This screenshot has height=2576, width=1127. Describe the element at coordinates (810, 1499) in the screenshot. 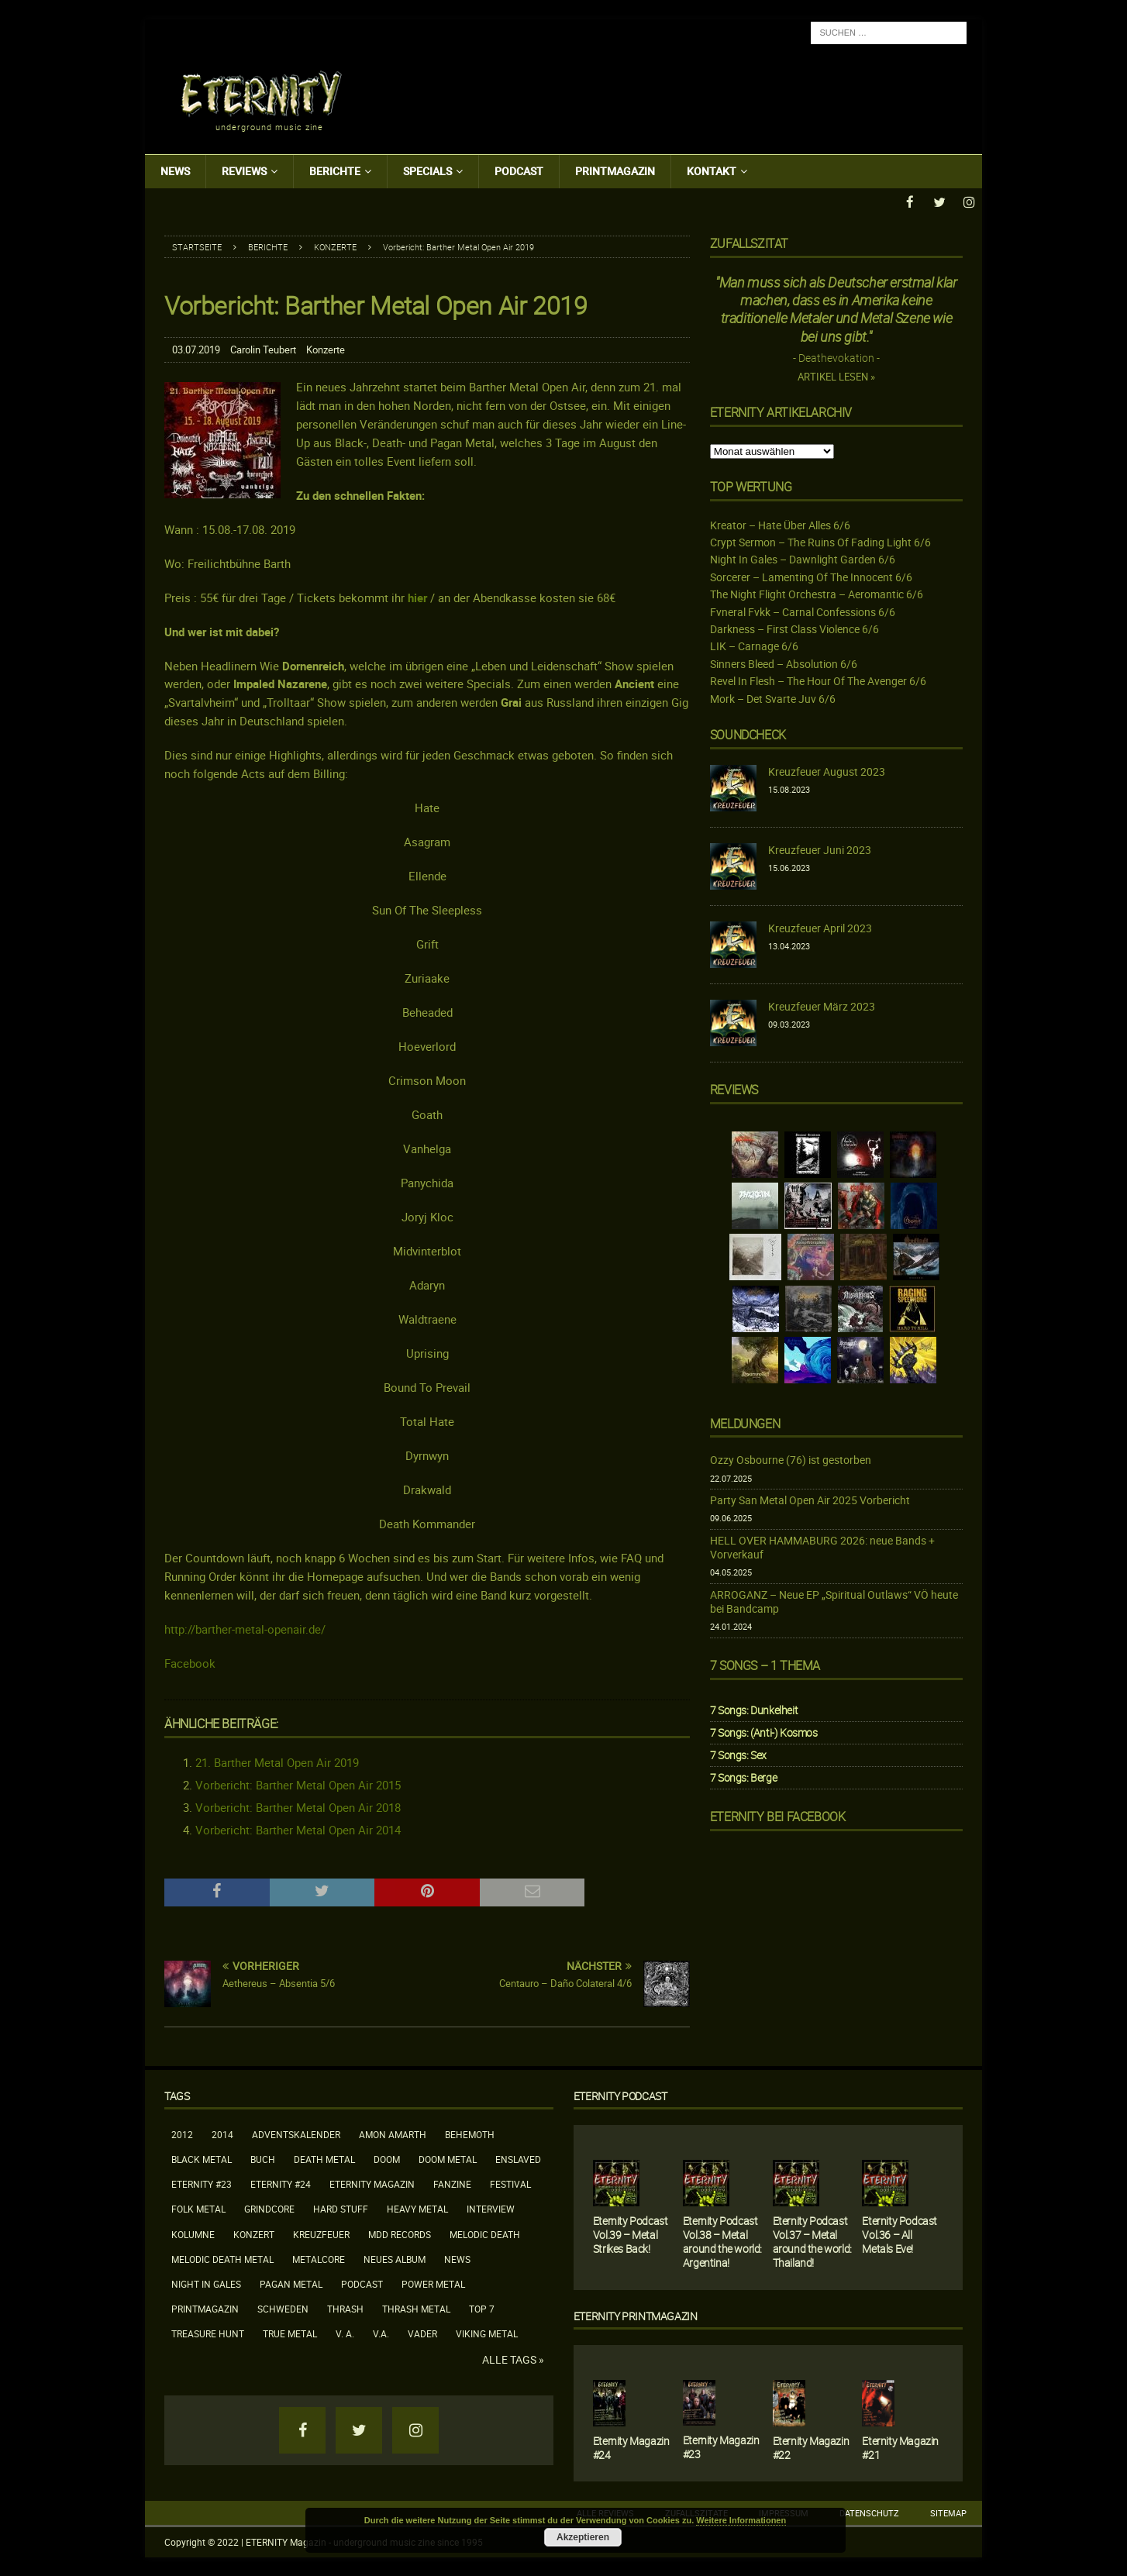

I see `Party San Metal Open Air 2025 Vorbericht` at that location.